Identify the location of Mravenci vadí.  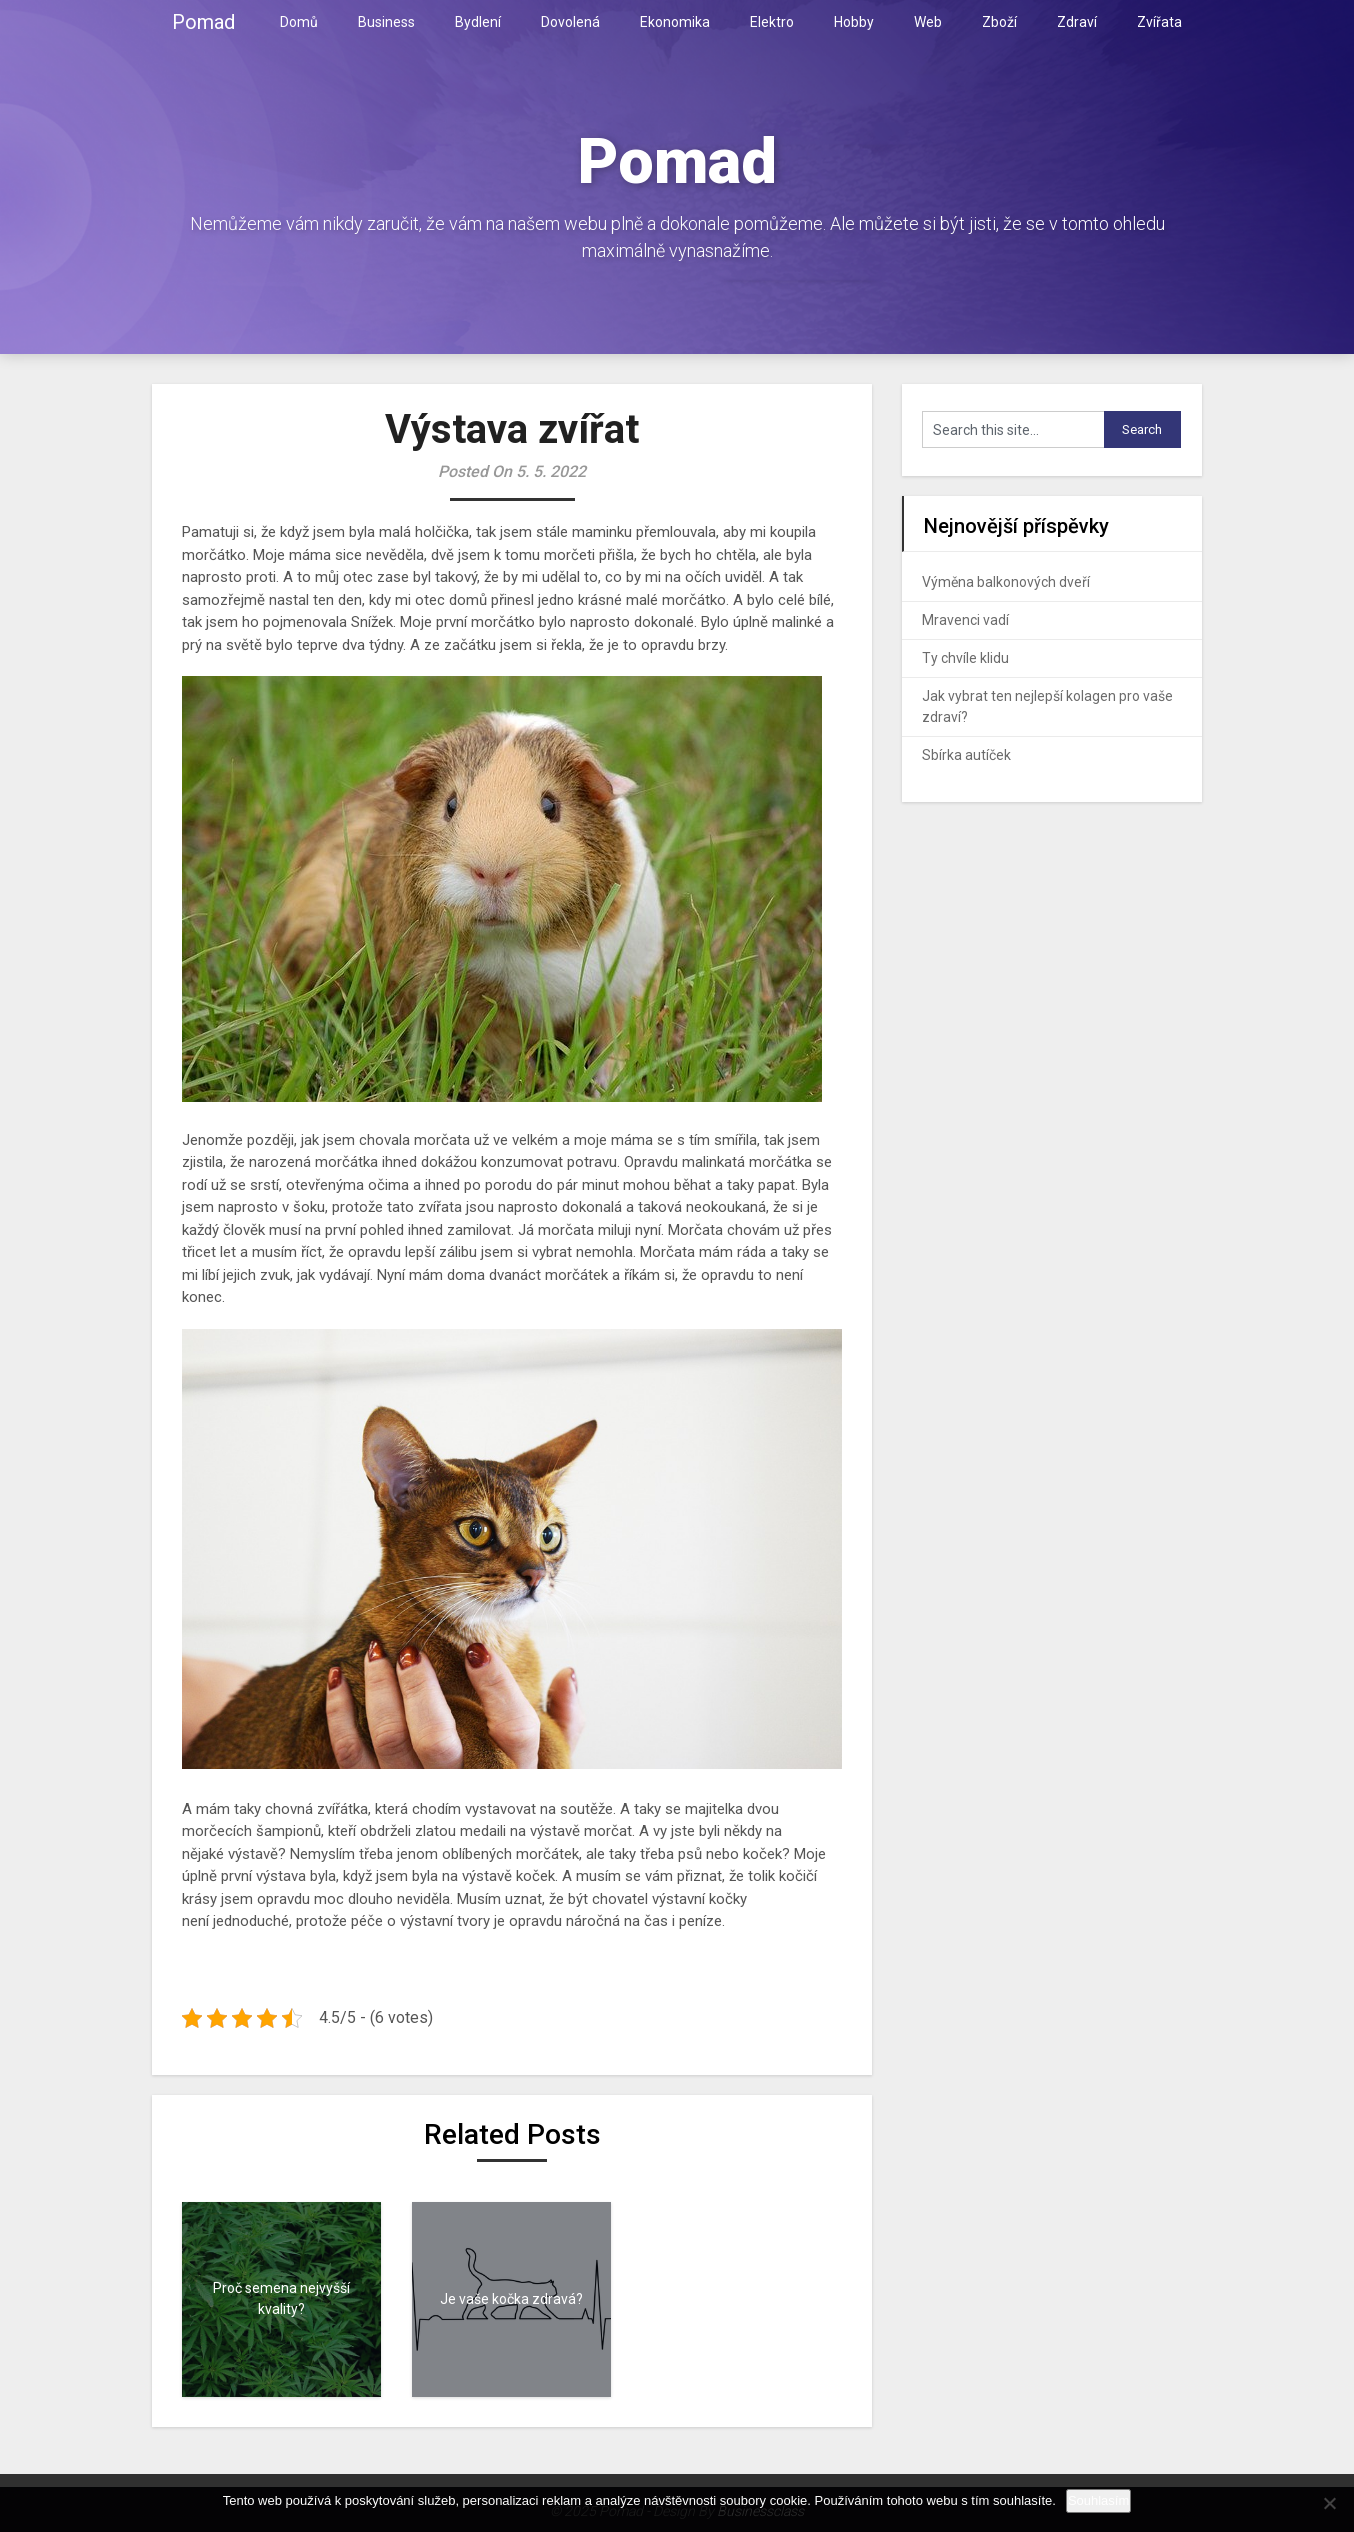
(965, 620).